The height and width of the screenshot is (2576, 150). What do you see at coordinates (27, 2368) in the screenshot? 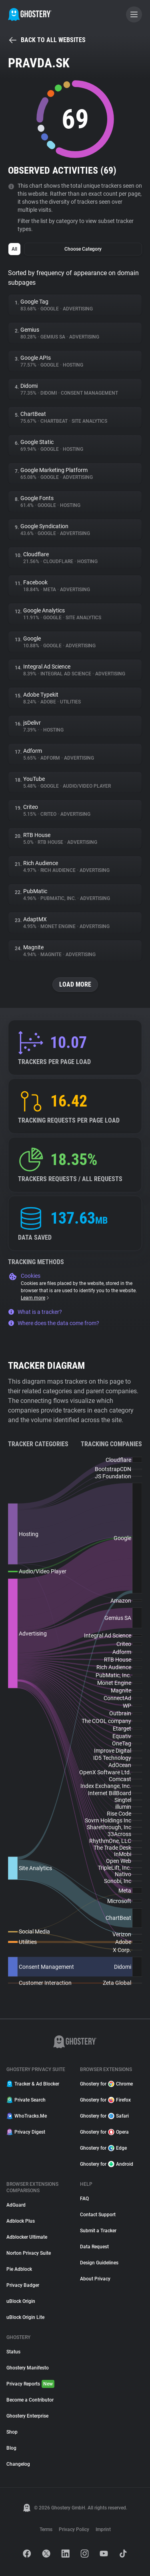
I see `Ghostery Manifesto` at bounding box center [27, 2368].